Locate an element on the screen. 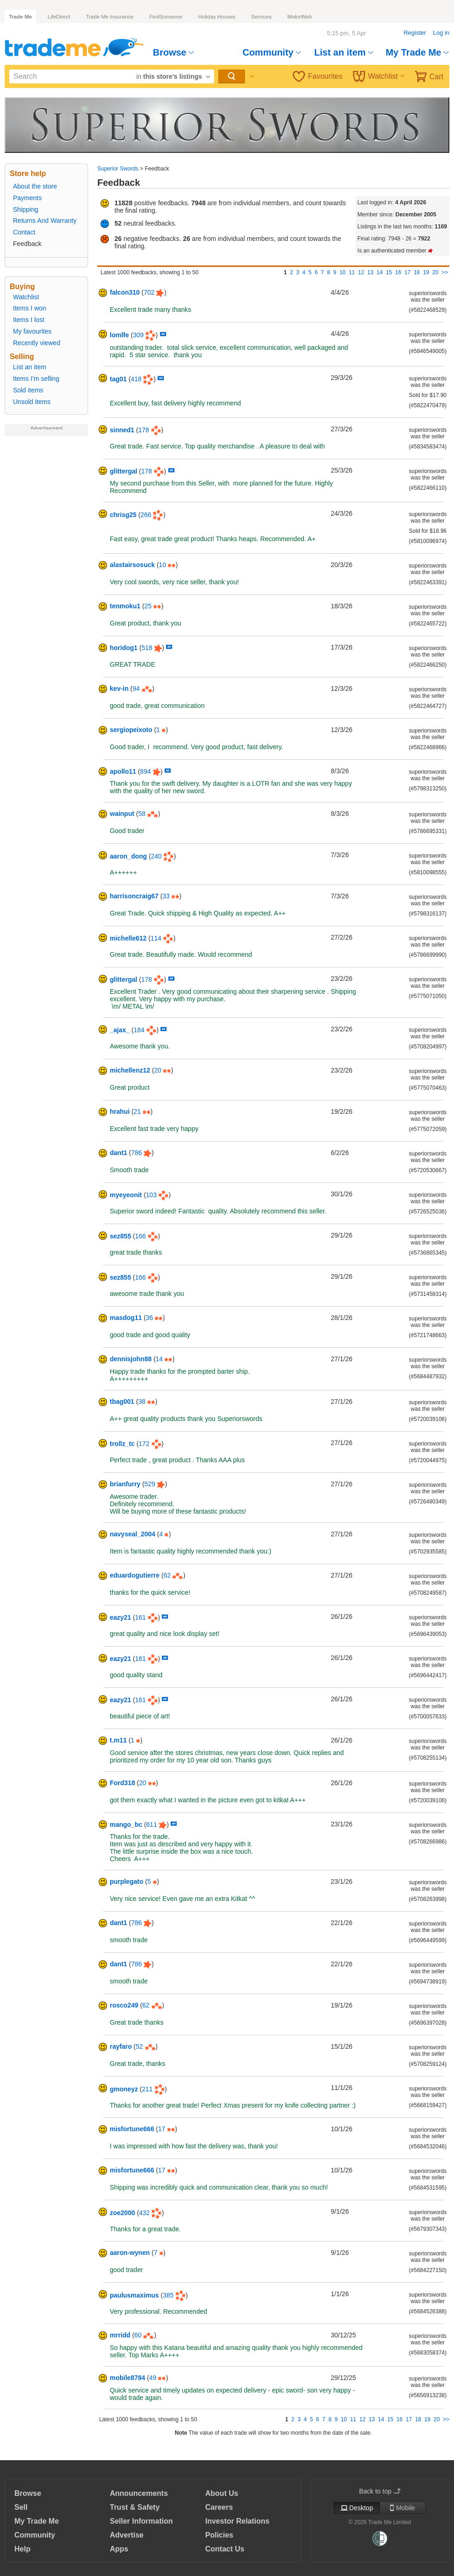 The height and width of the screenshot is (2576, 454). 20 is located at coordinates (435, 272).